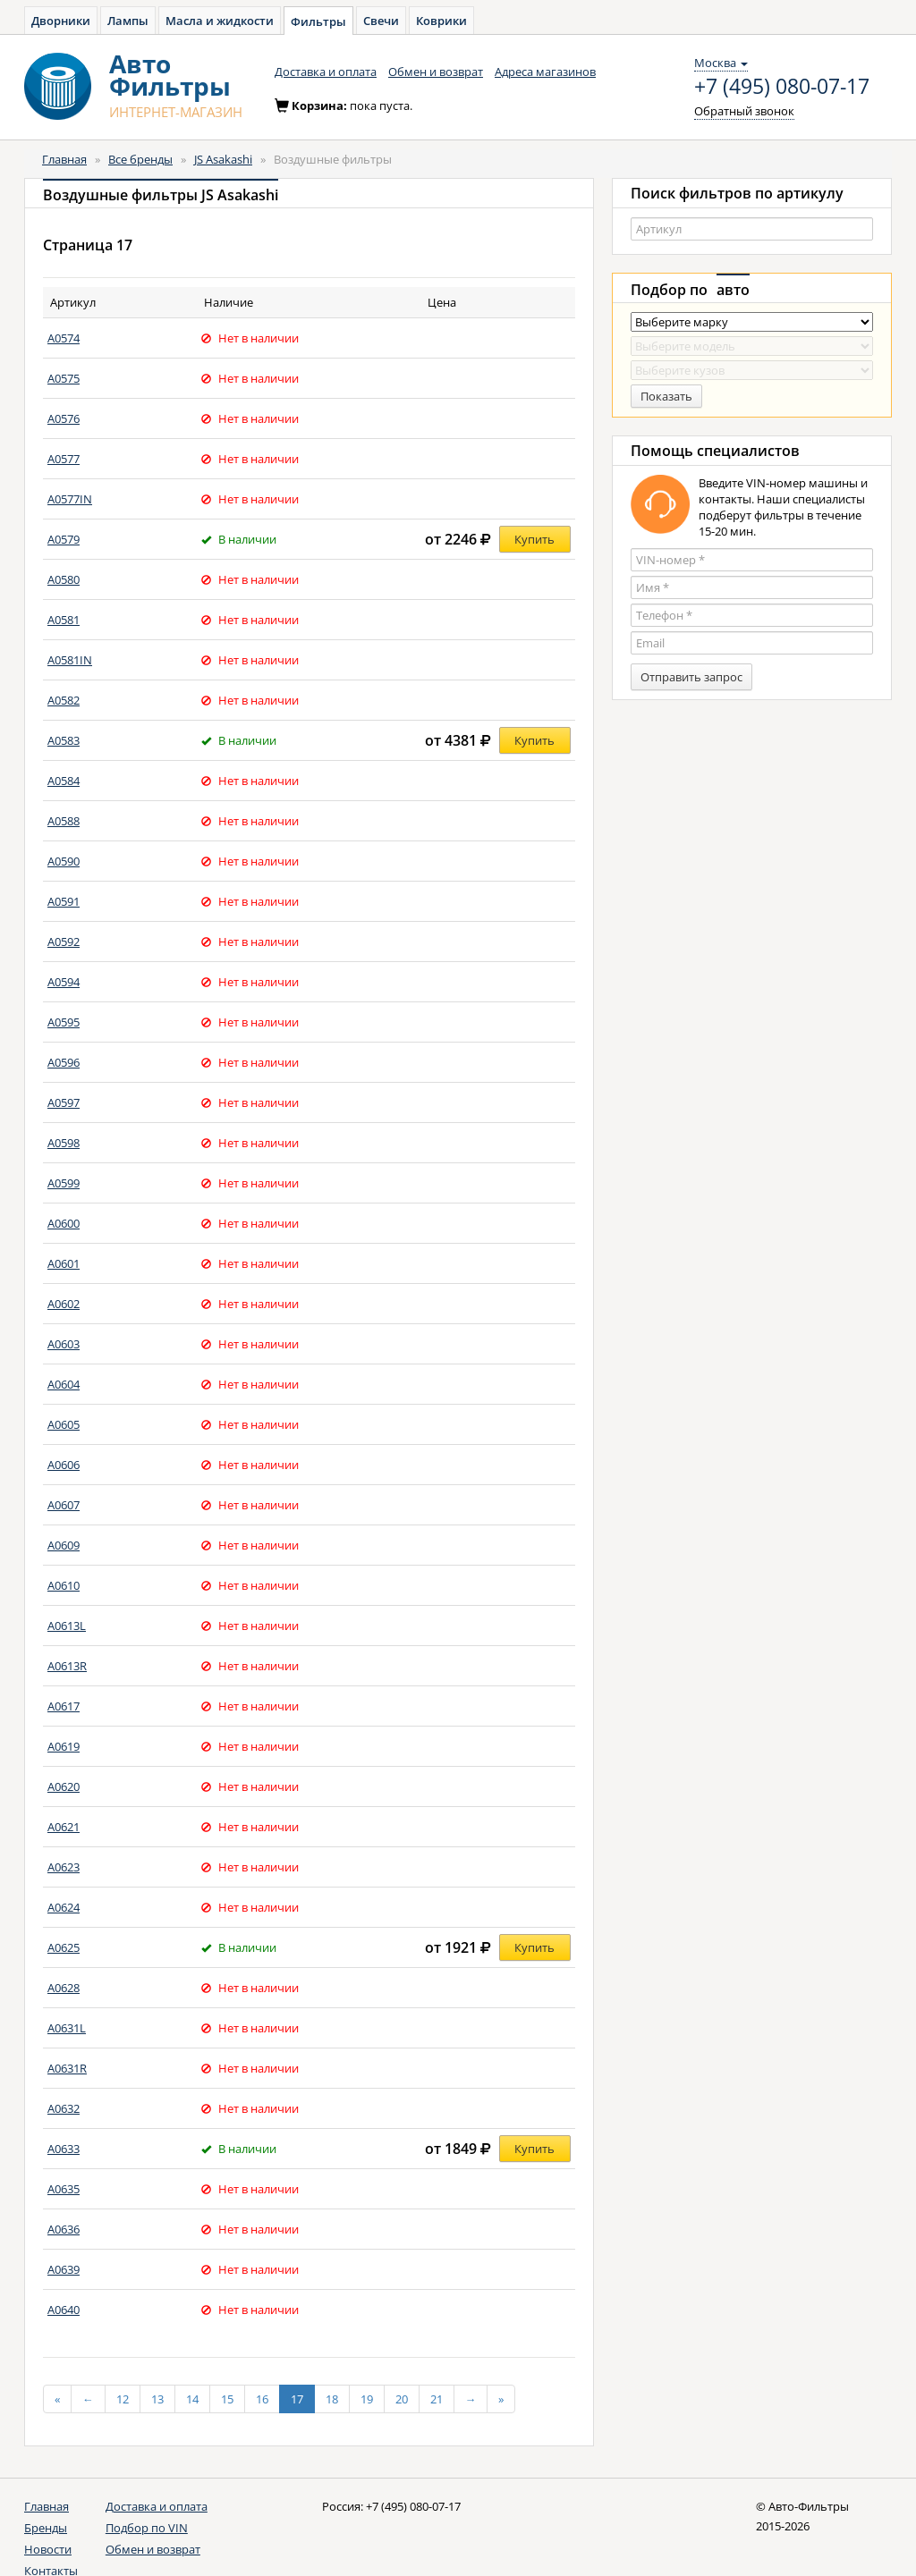  I want to click on Фильтры, so click(318, 21).